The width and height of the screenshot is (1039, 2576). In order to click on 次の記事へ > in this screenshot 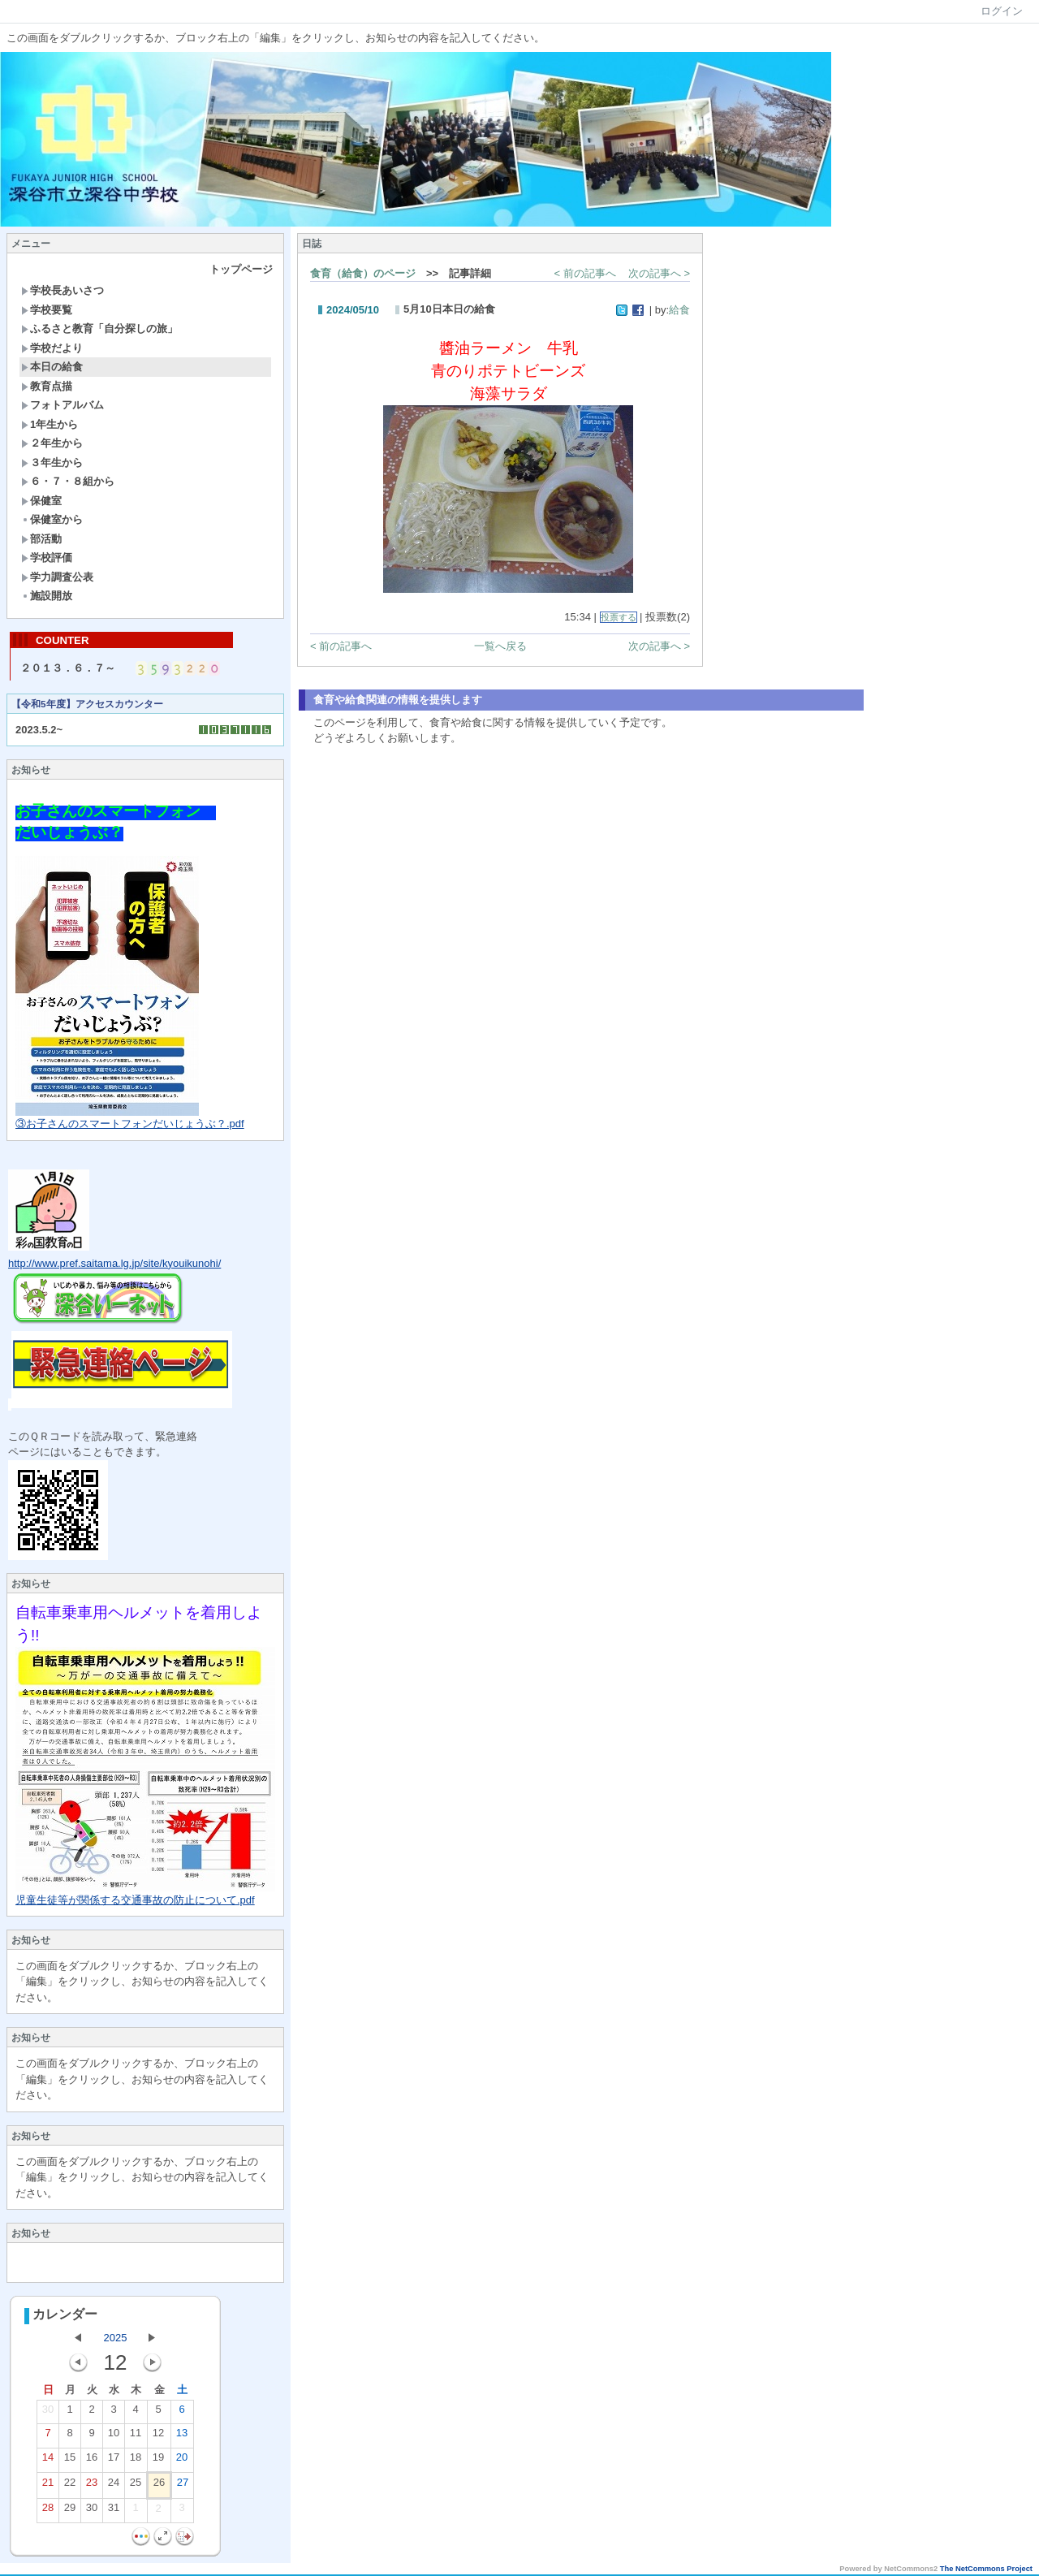, I will do `click(659, 273)`.